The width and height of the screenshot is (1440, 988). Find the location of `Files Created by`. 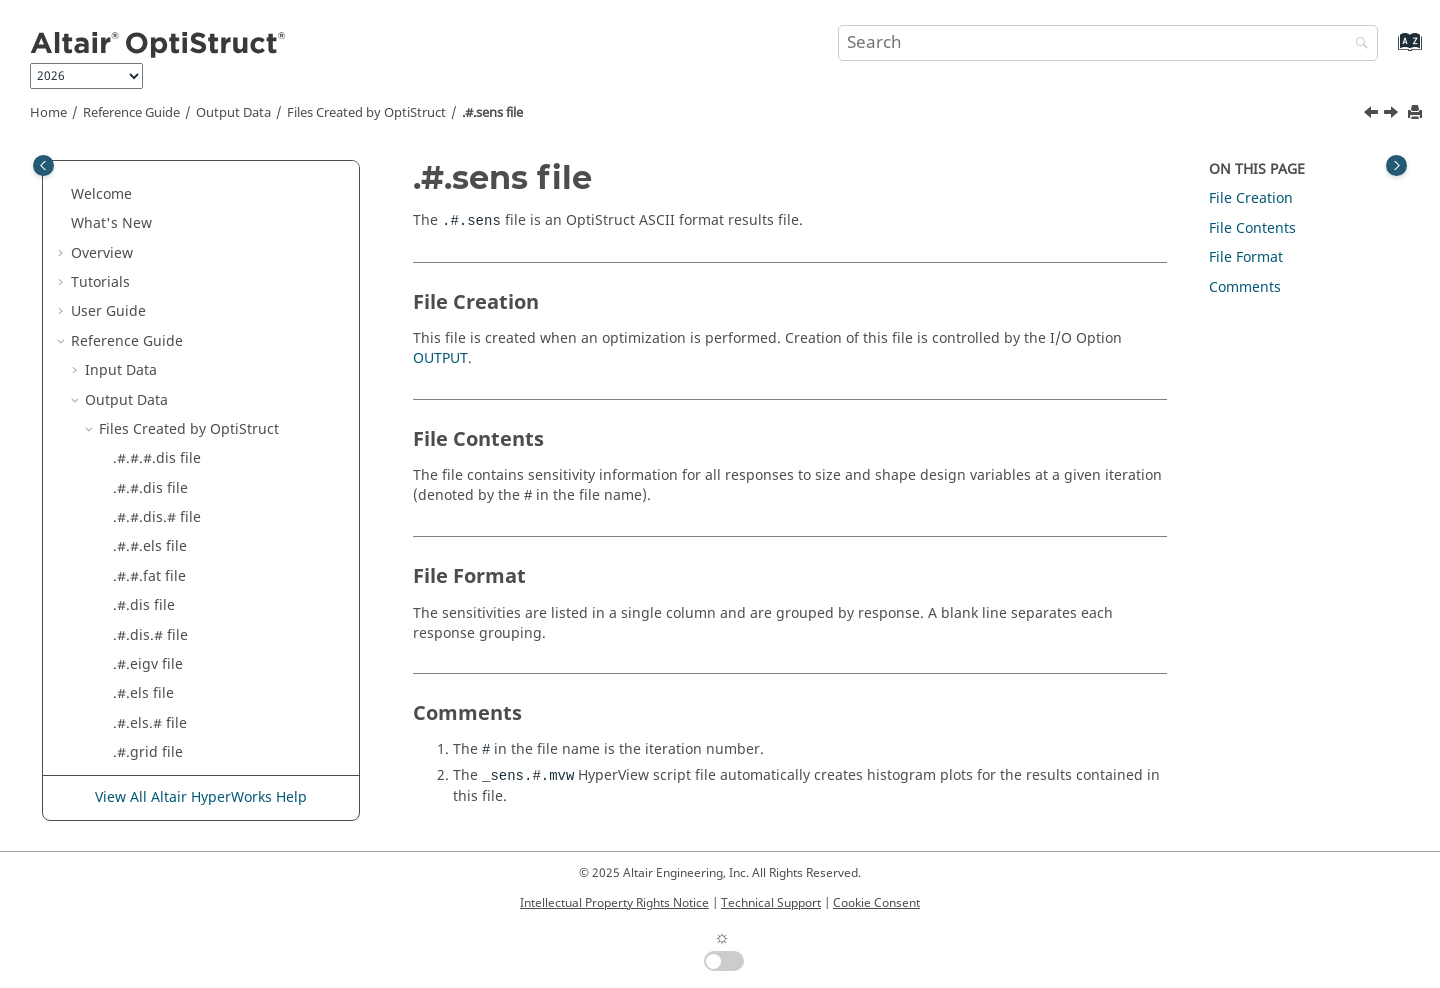

Files Created by is located at coordinates (366, 113).